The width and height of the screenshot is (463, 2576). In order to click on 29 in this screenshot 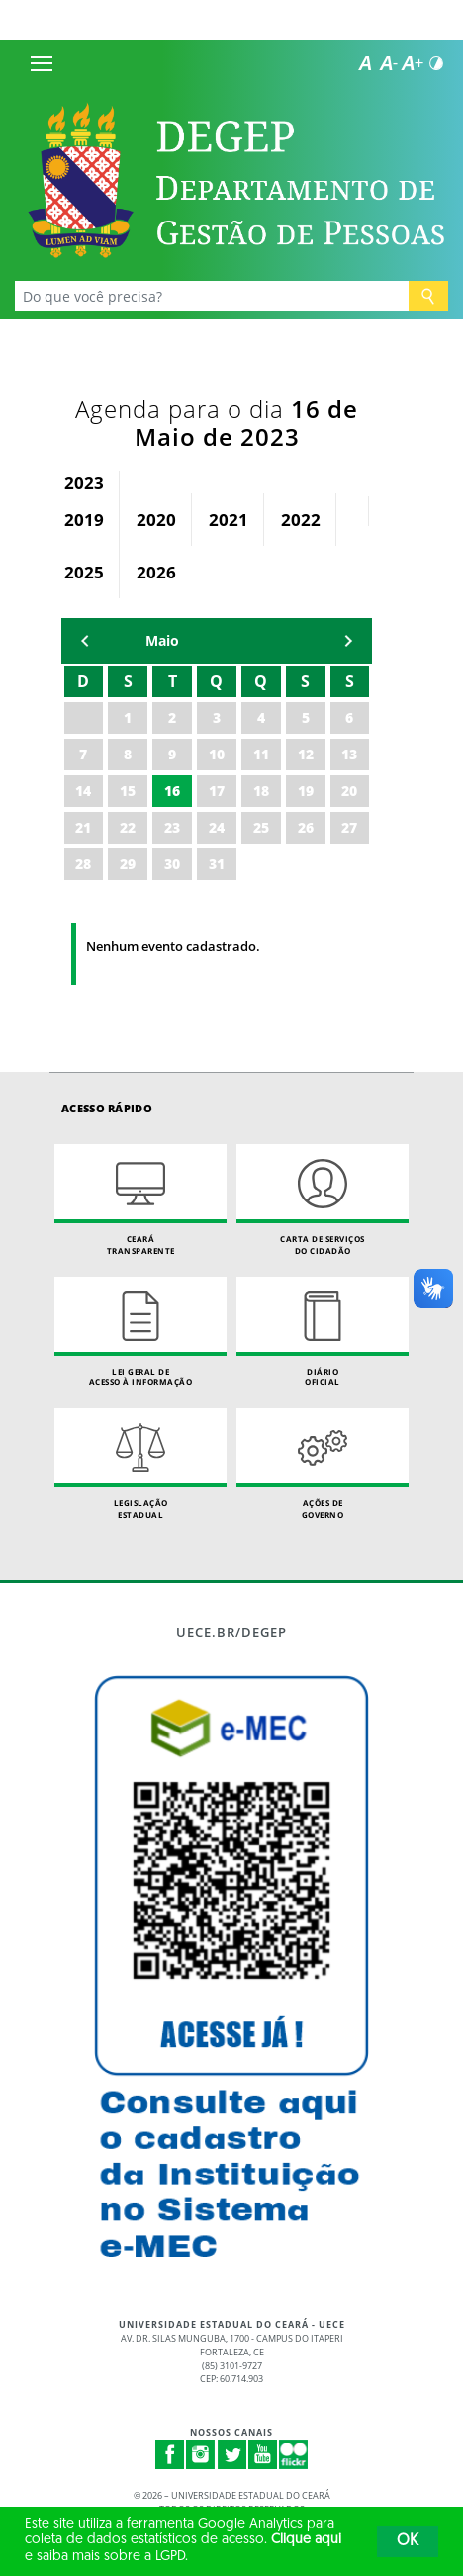, I will do `click(128, 863)`.